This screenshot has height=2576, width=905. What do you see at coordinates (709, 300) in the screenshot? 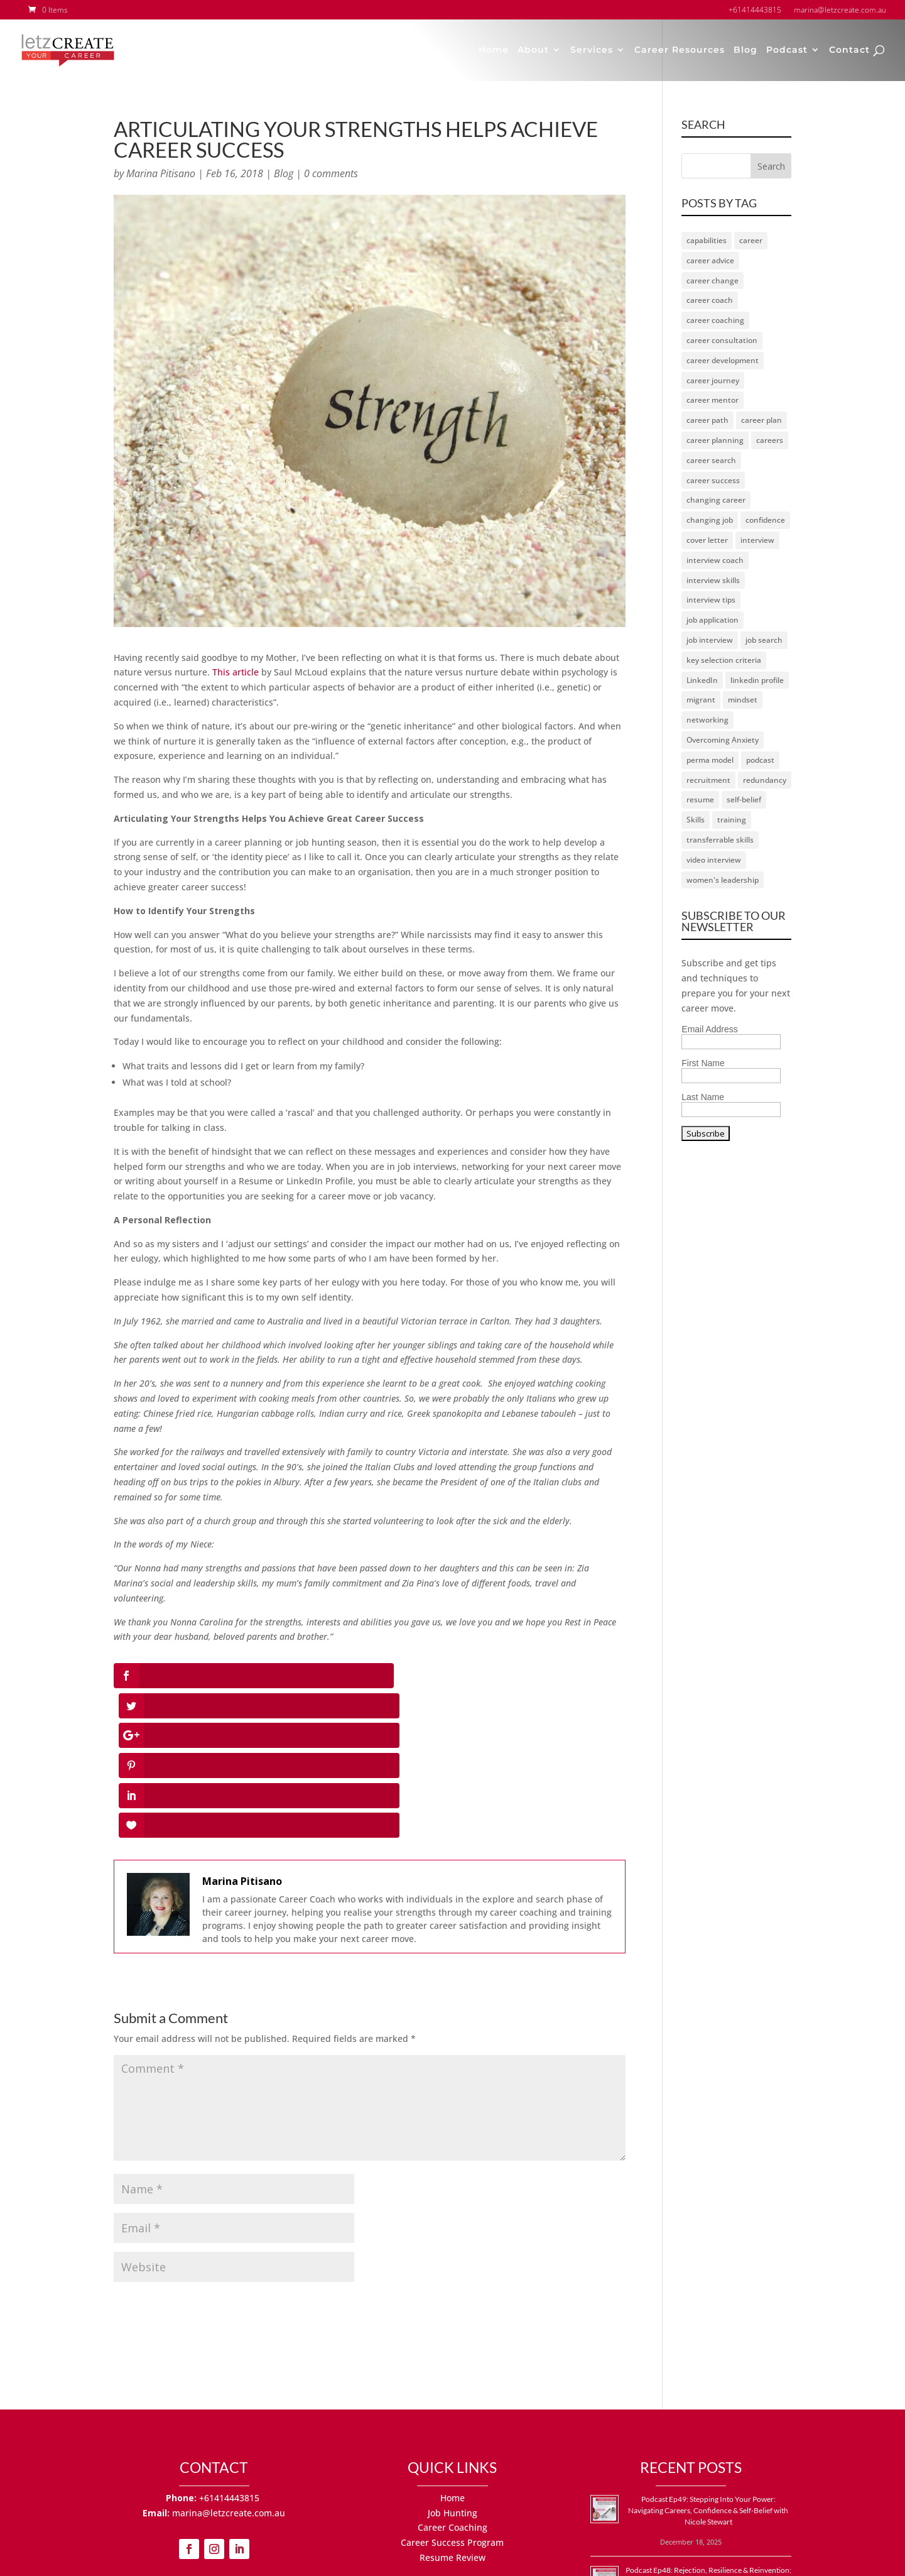
I see `career coach [career coach (67 items)]` at bounding box center [709, 300].